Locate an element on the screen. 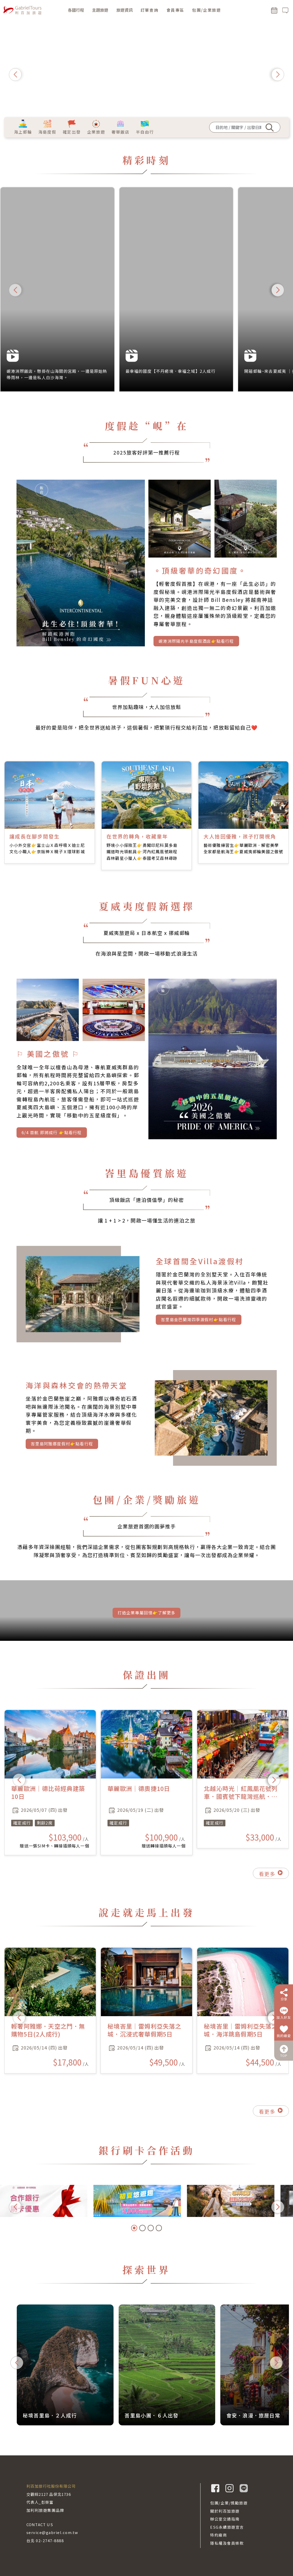 This screenshot has height=2576, width=293. 隱私權及會員條款 is located at coordinates (227, 2543).